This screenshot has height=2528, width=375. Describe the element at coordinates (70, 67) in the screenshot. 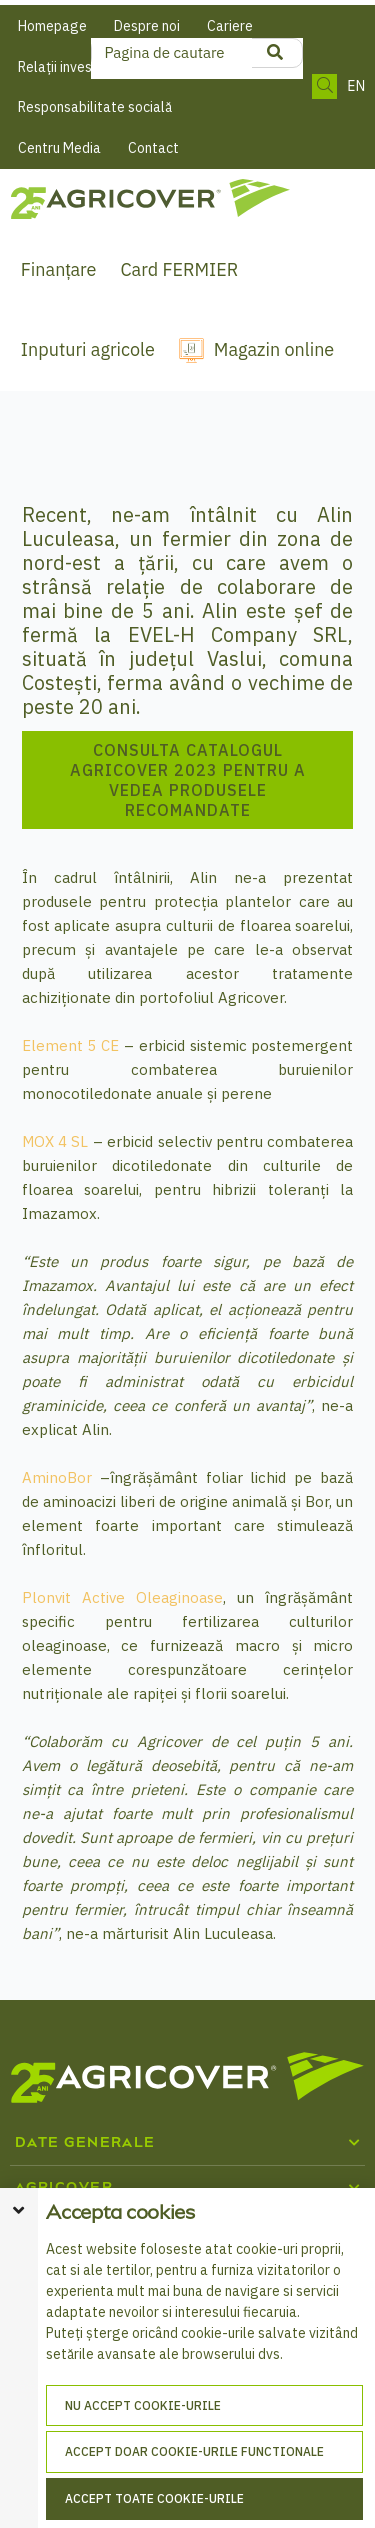

I see `Relații investitori` at that location.